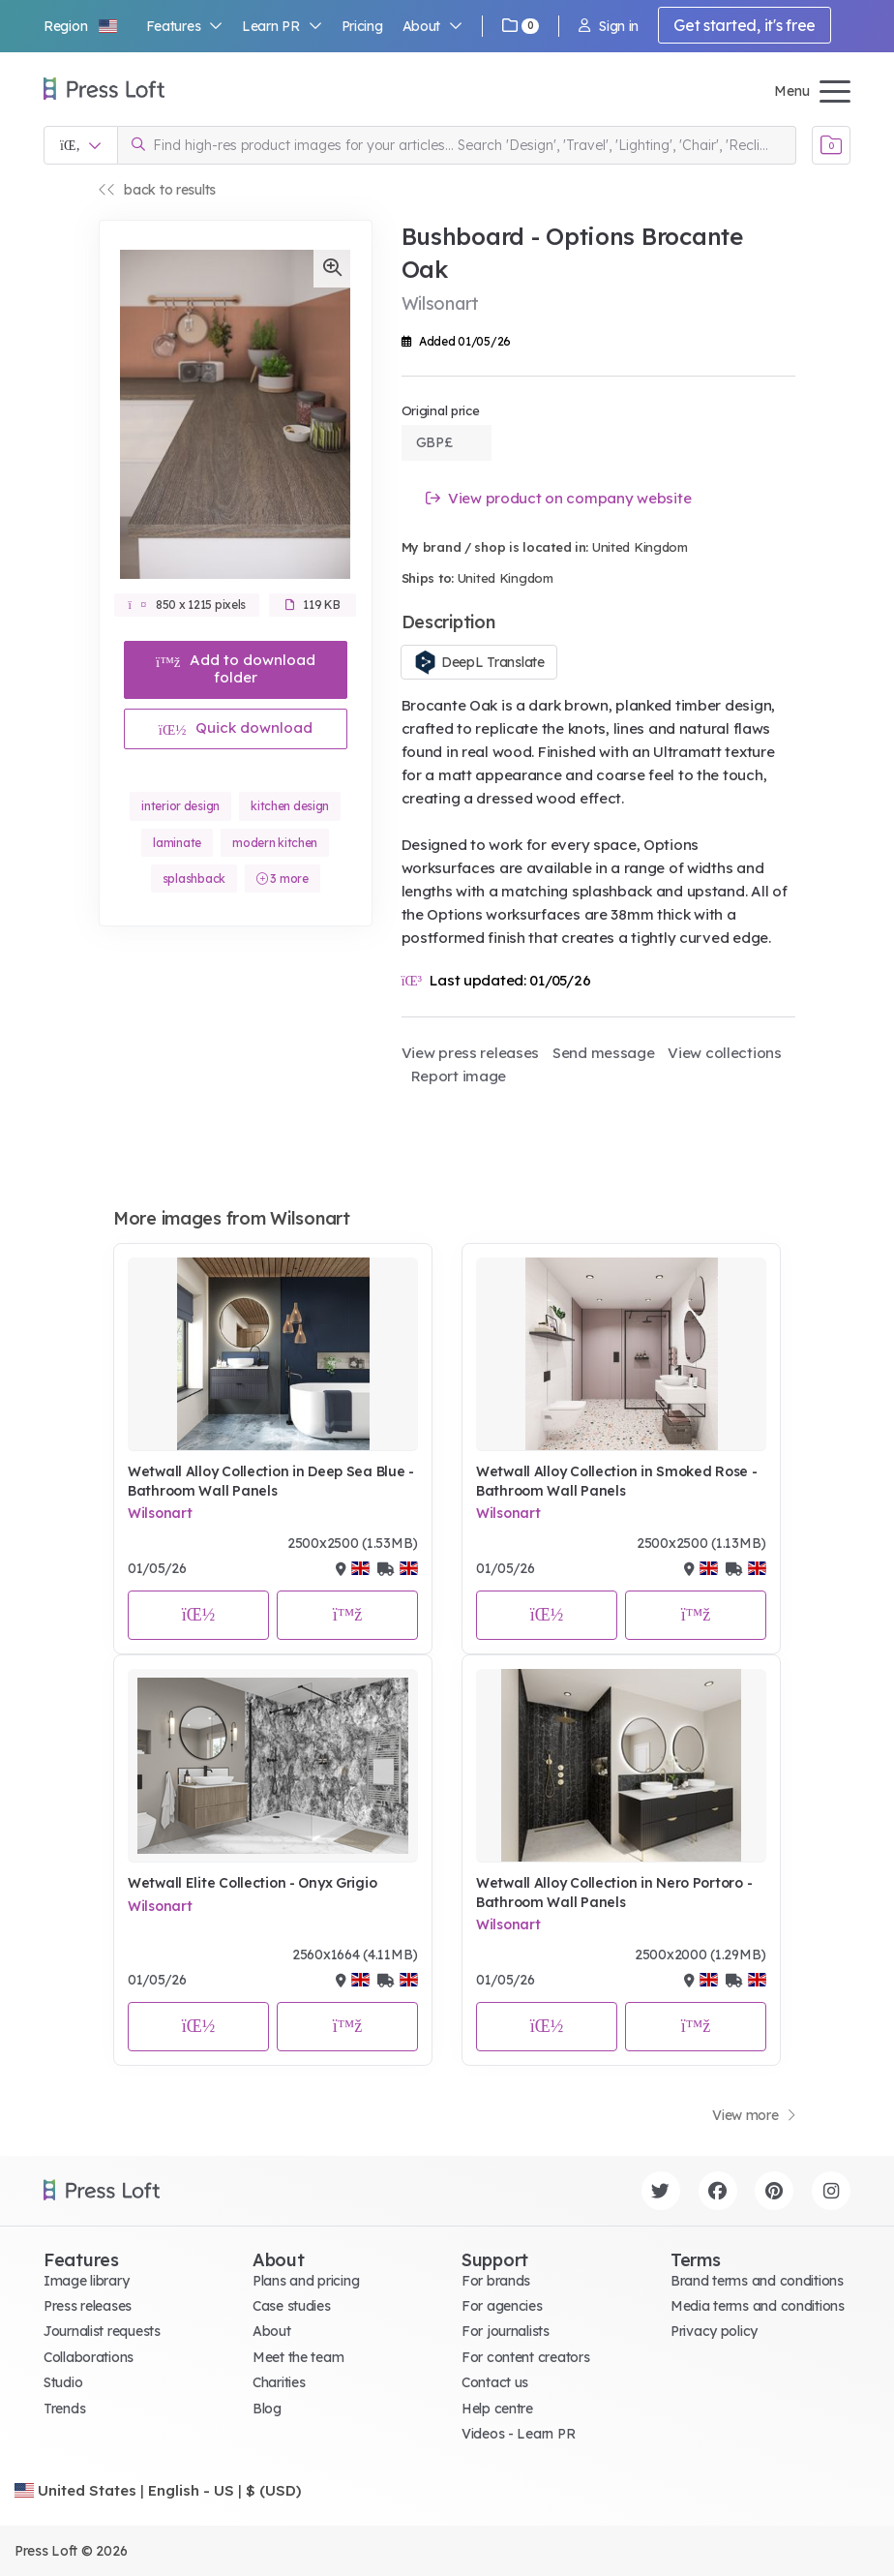 This screenshot has height=2576, width=894. Describe the element at coordinates (267, 2408) in the screenshot. I see `Blog` at that location.